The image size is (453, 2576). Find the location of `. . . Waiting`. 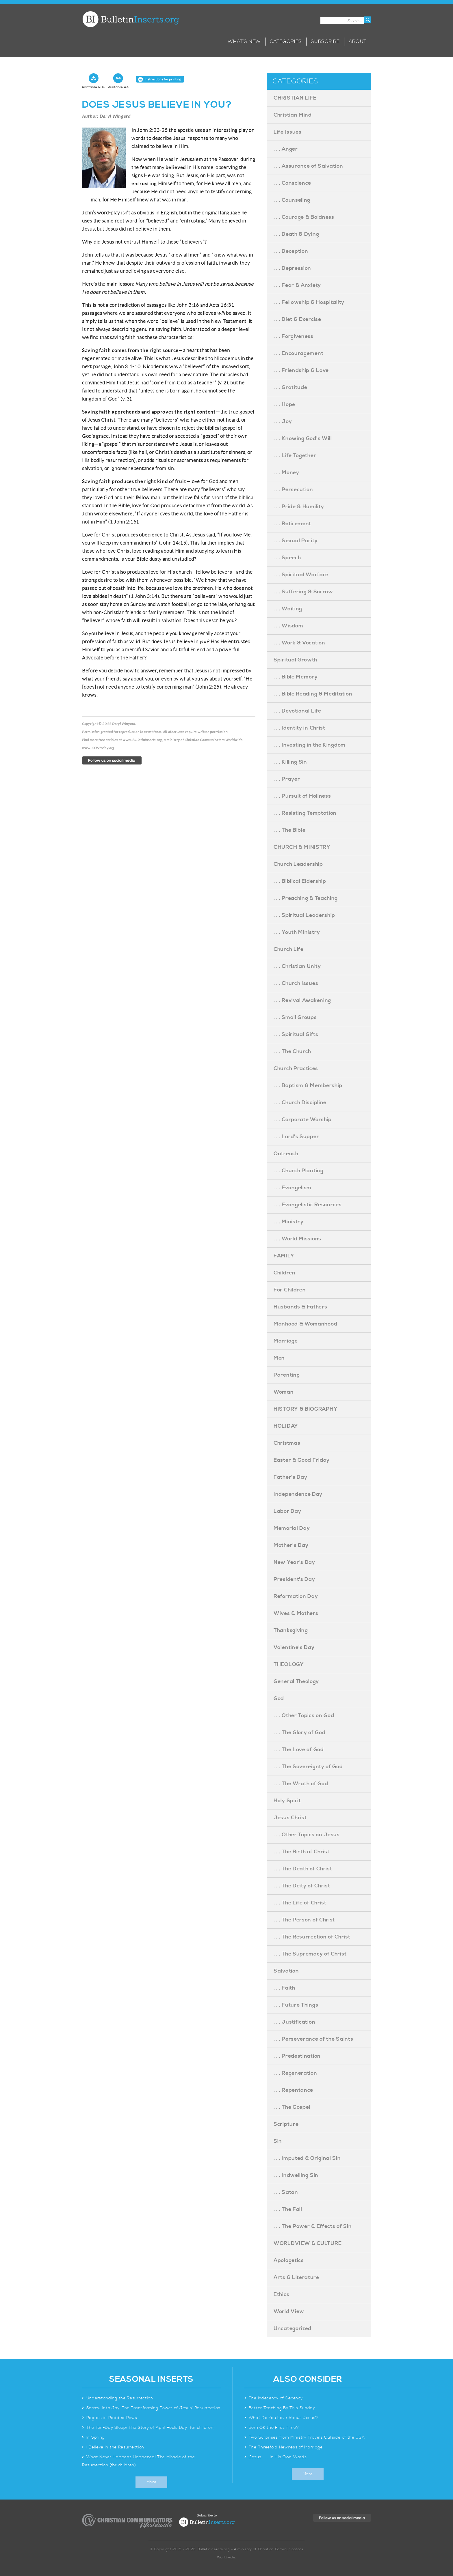

. . . Waiting is located at coordinates (288, 608).